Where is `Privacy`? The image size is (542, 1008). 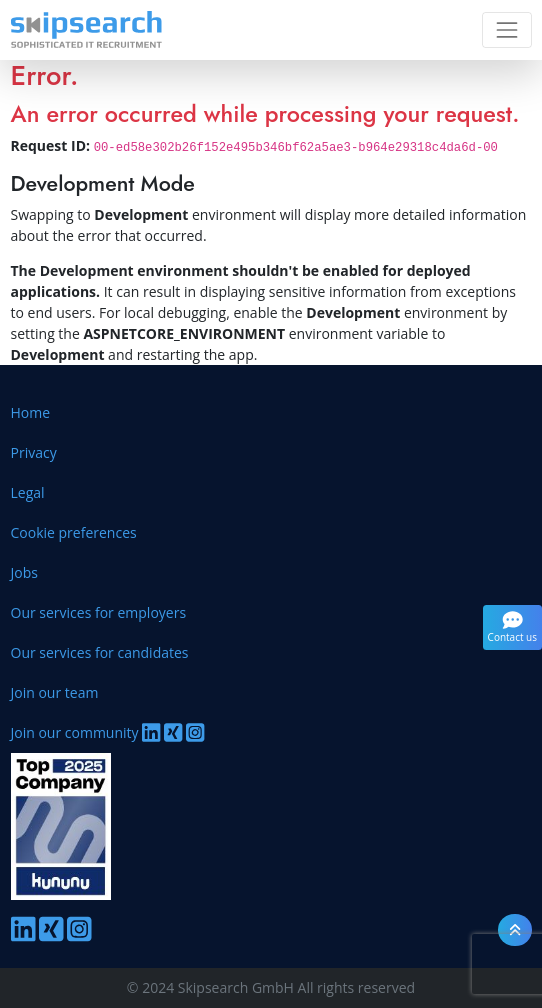 Privacy is located at coordinates (34, 452).